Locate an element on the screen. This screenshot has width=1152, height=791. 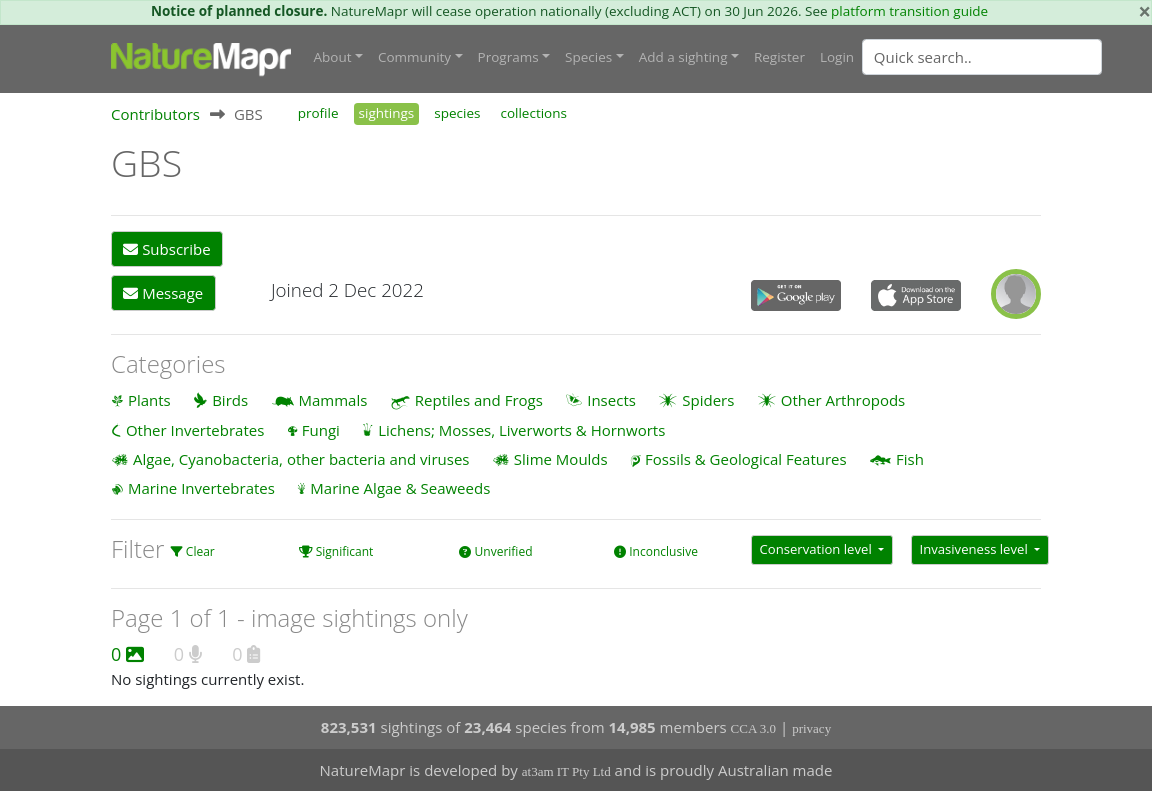
Register is located at coordinates (779, 57).